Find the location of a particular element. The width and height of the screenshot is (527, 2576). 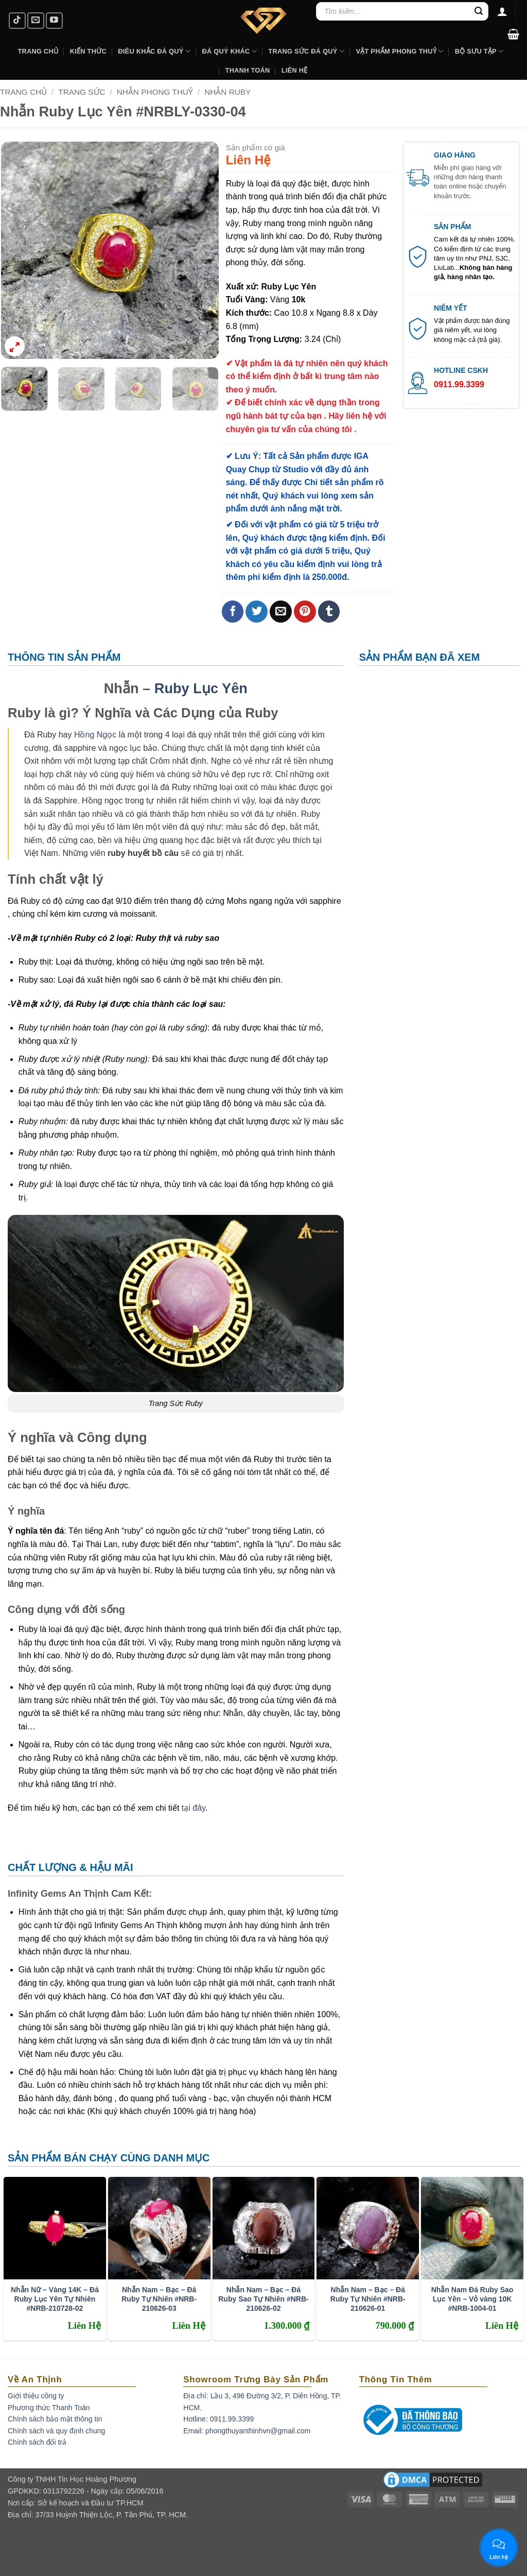

[Share on Tumblr] is located at coordinates (329, 611).